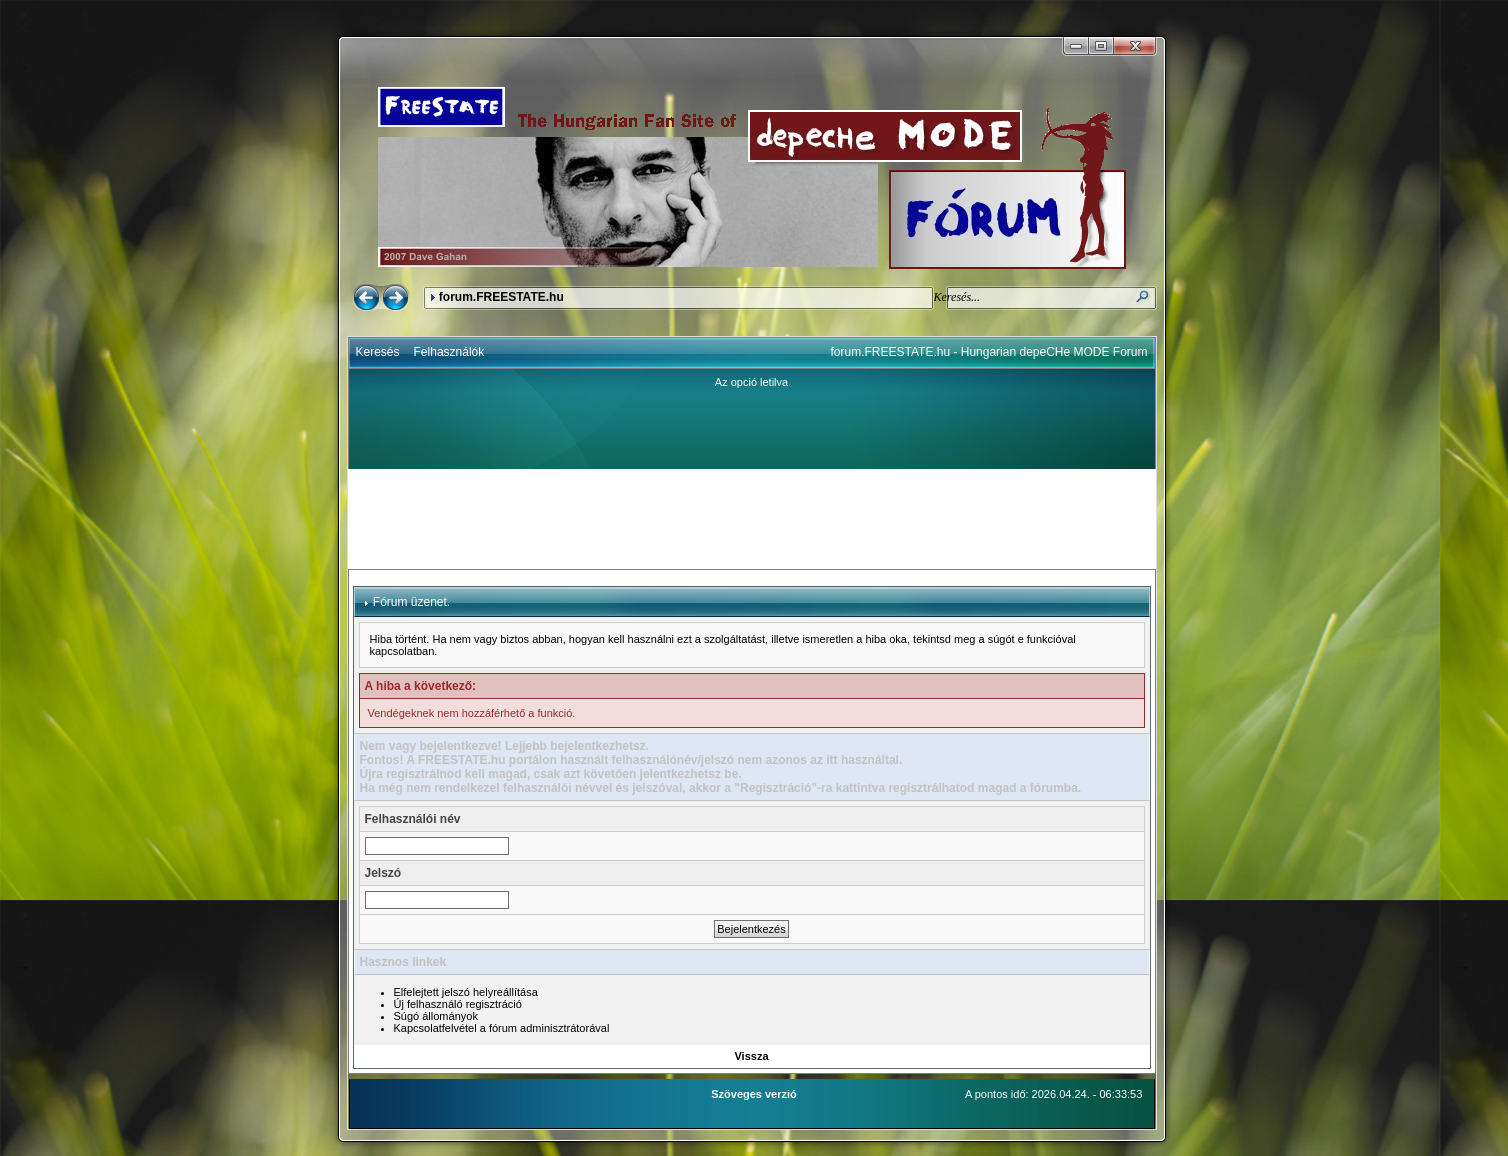  What do you see at coordinates (989, 352) in the screenshot?
I see `forum.FREESTATE.hu - Hungarian depeCHe MODE Forum` at bounding box center [989, 352].